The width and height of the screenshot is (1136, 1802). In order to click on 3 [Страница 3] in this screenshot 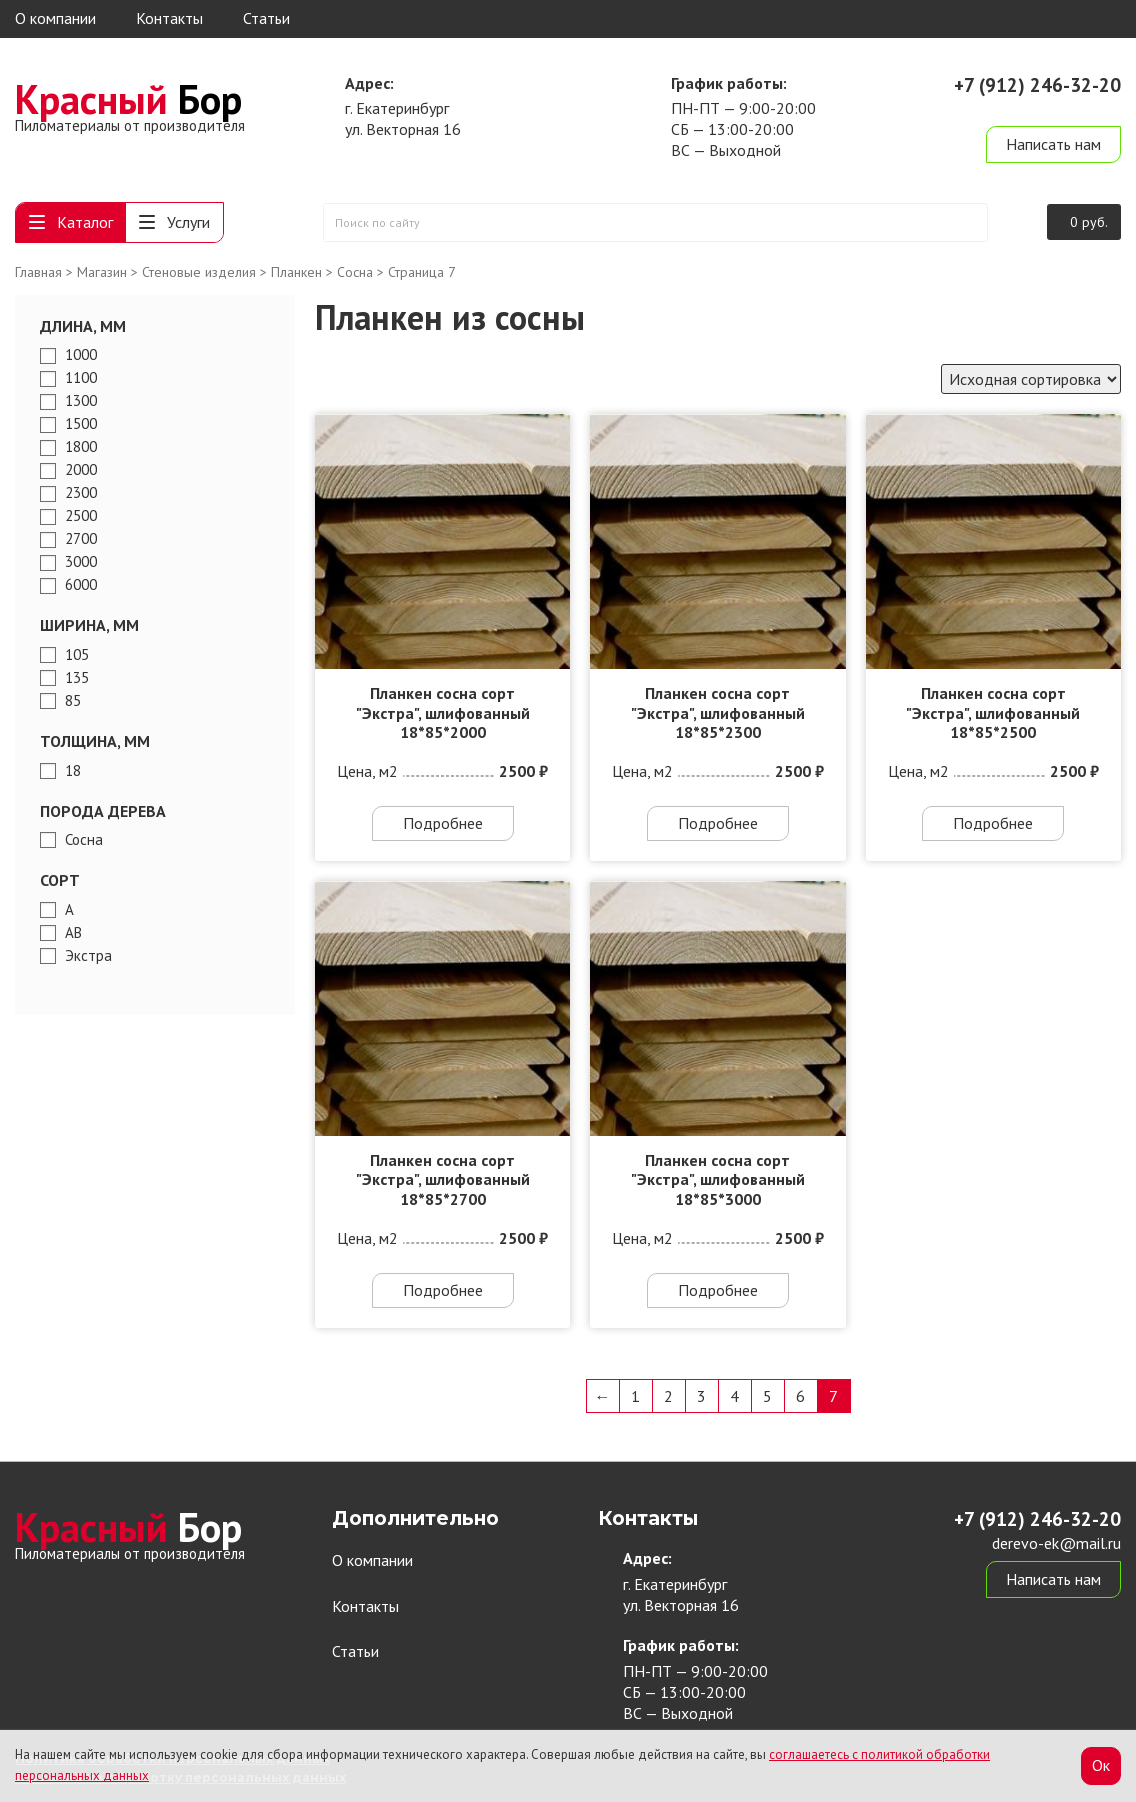, I will do `click(701, 1396)`.